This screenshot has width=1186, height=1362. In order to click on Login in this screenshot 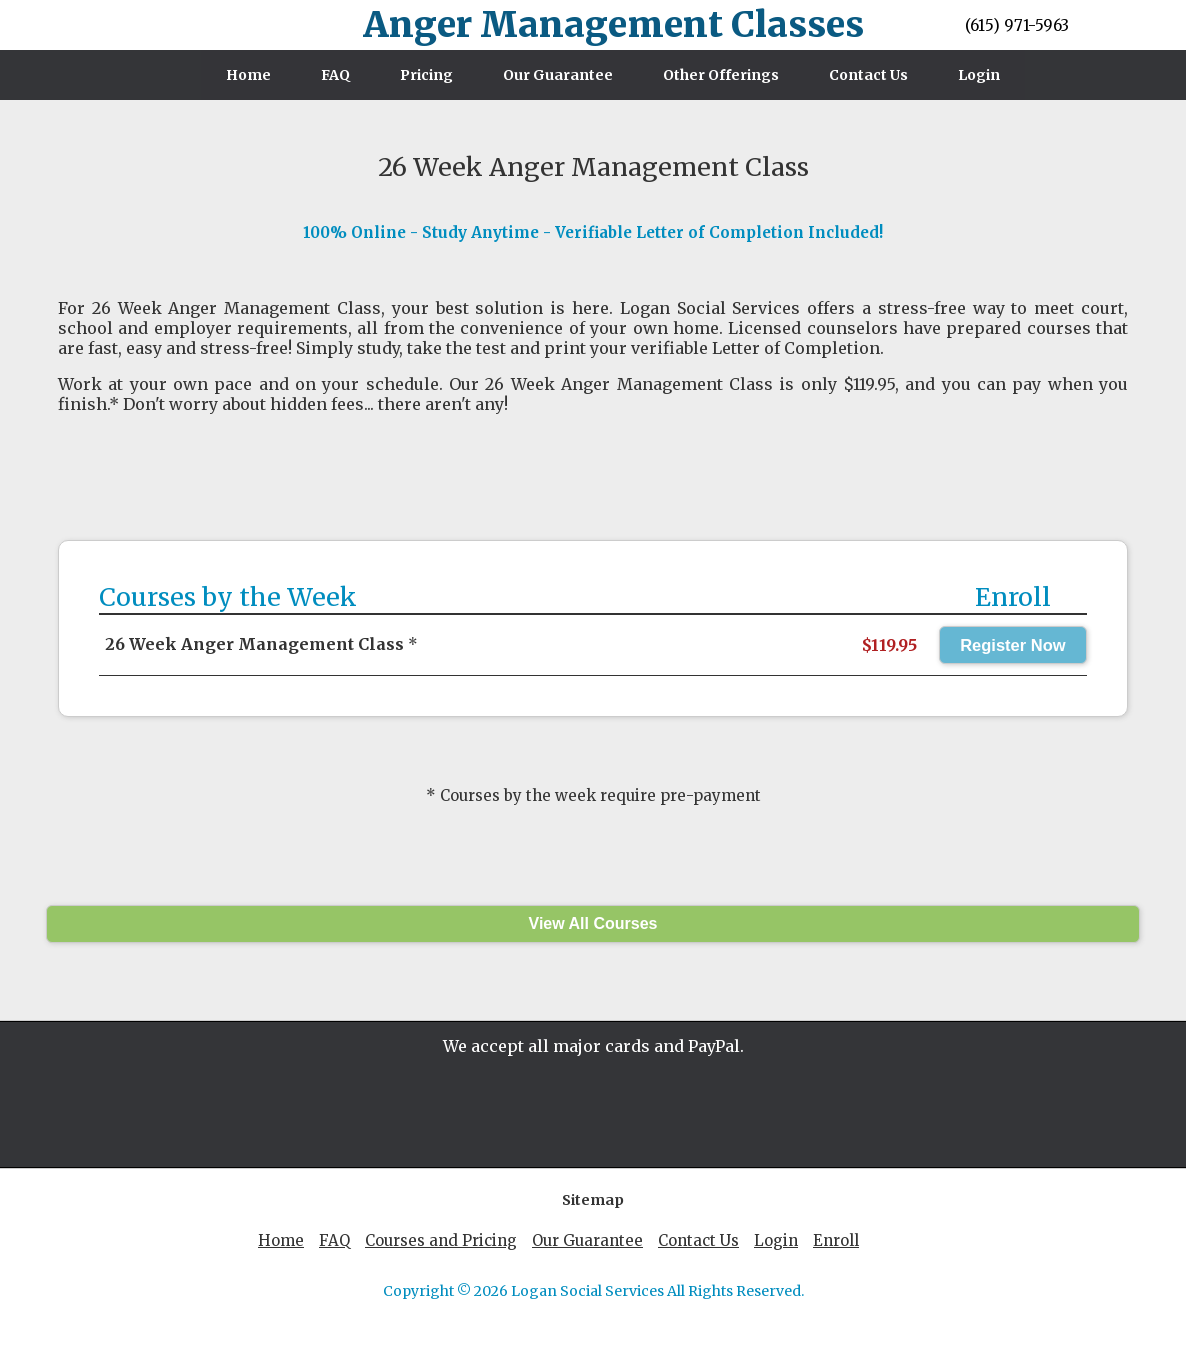, I will do `click(979, 75)`.